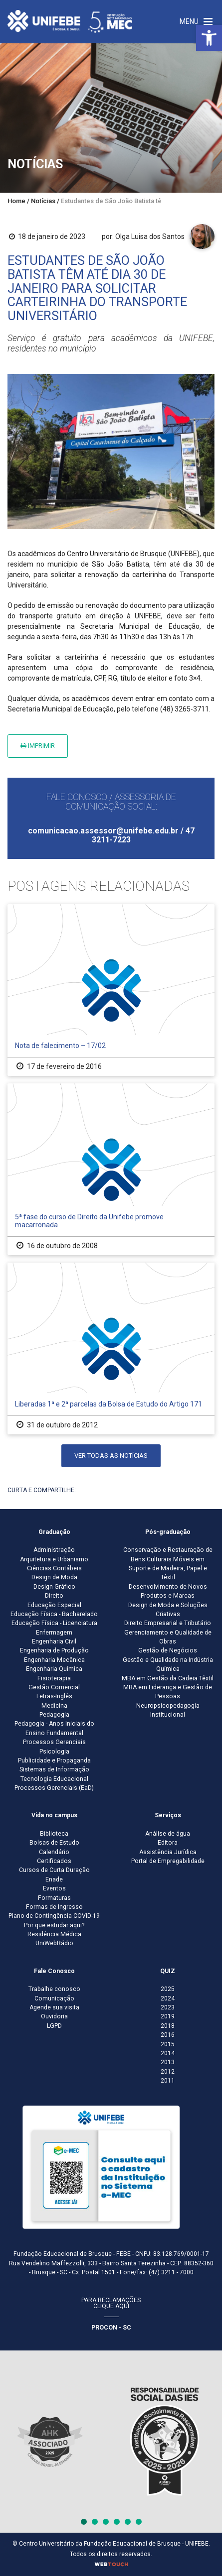 This screenshot has height=2576, width=222. What do you see at coordinates (111, 1455) in the screenshot?
I see `Ver todas as notícias` at bounding box center [111, 1455].